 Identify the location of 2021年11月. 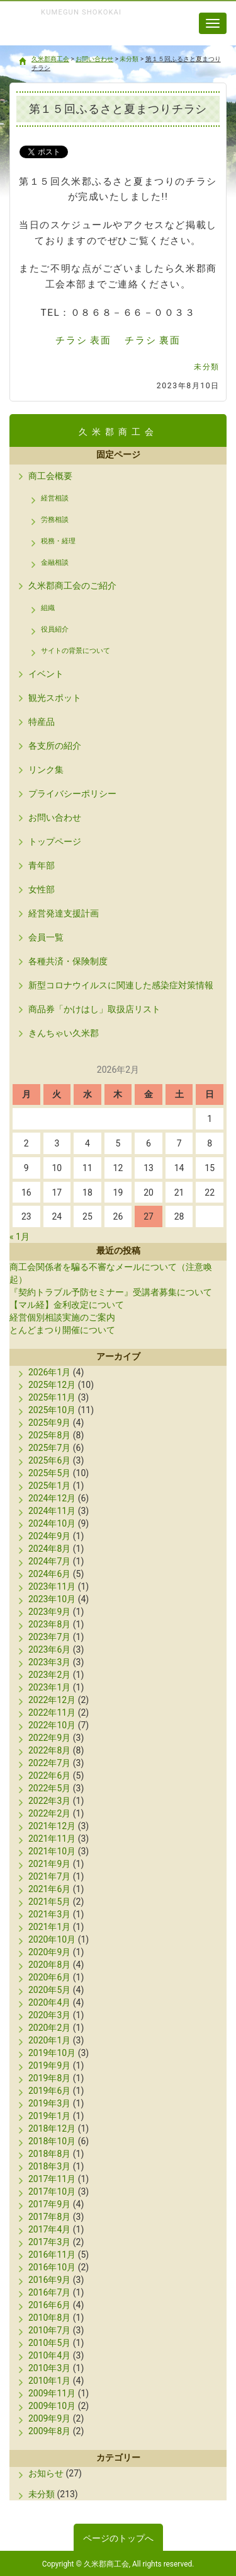
(52, 1839).